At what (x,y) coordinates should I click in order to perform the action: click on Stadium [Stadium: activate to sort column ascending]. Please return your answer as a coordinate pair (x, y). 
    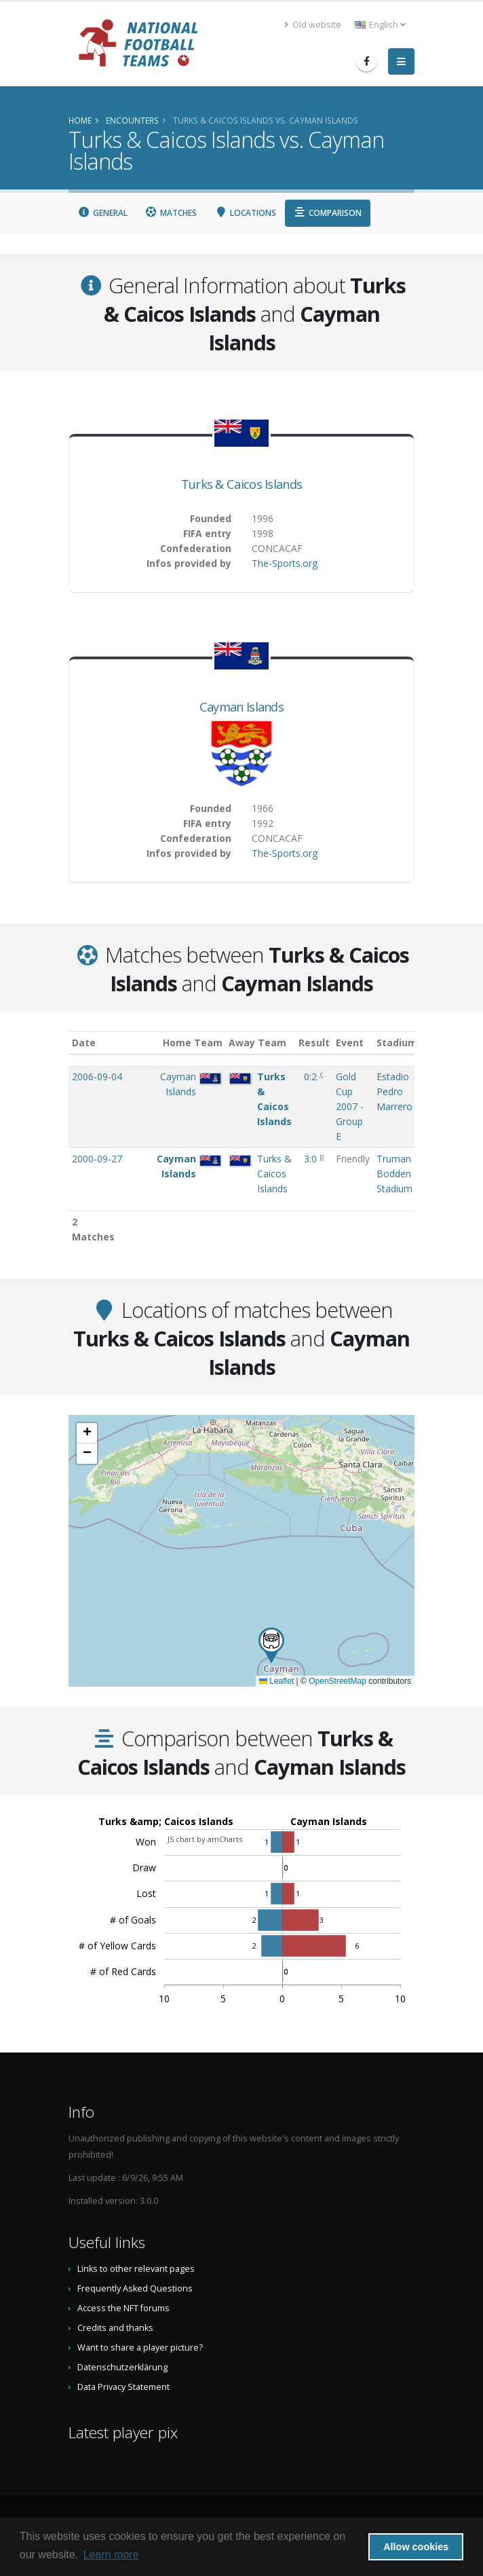
    Looking at the image, I should click on (396, 1042).